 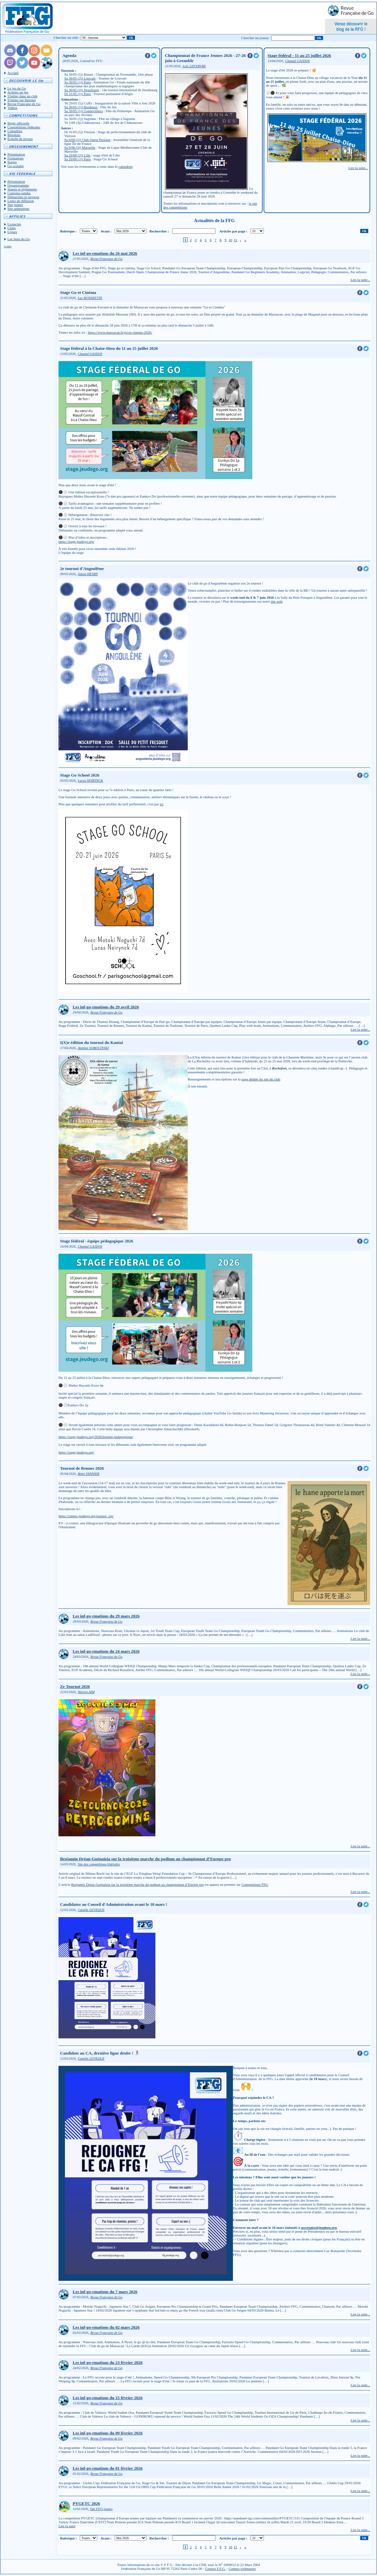 What do you see at coordinates (299, 55) in the screenshot?
I see `Stage fédéral - 11 au 25 juillet 2026` at bounding box center [299, 55].